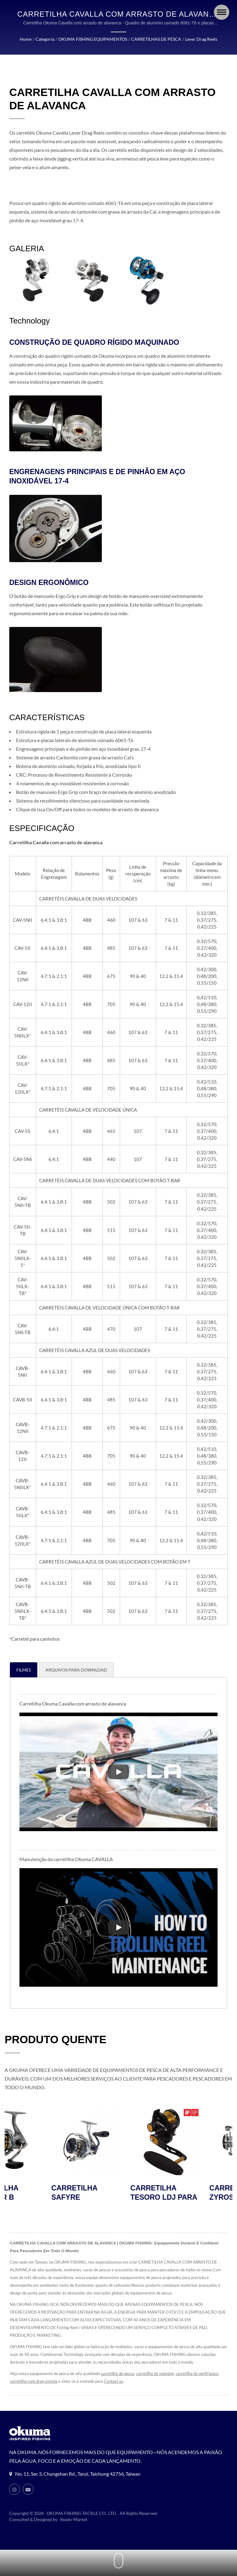  What do you see at coordinates (92, 39) in the screenshot?
I see `OKUMA FISHING EQUIPAMENTOS` at bounding box center [92, 39].